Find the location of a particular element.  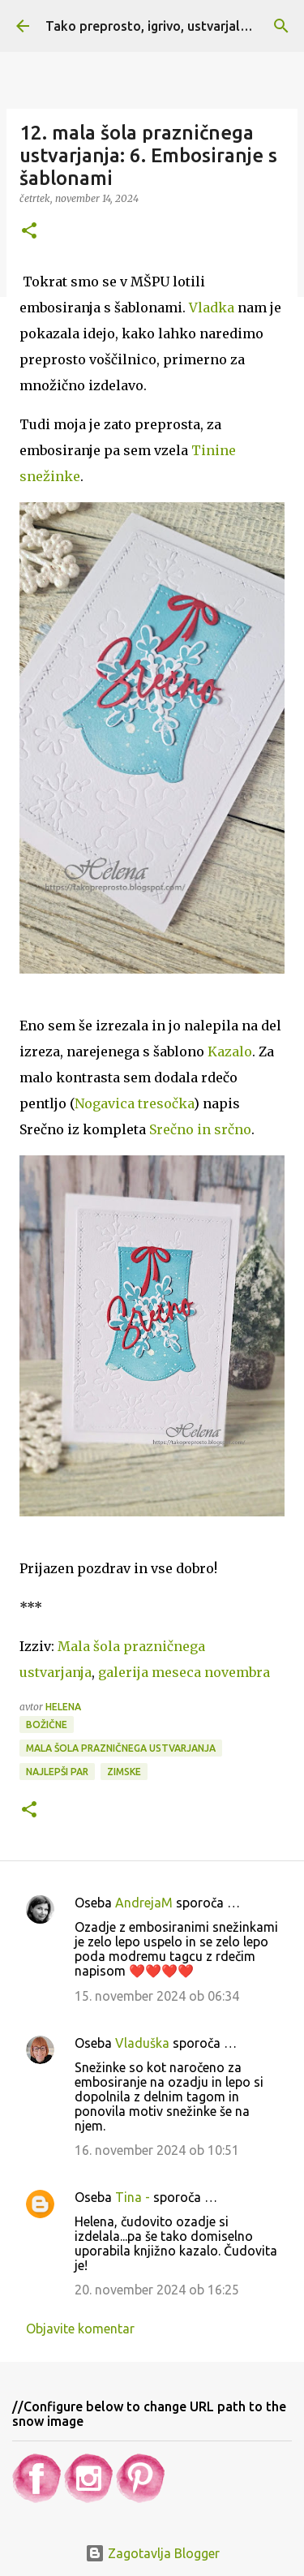

Zimske is located at coordinates (124, 1771).